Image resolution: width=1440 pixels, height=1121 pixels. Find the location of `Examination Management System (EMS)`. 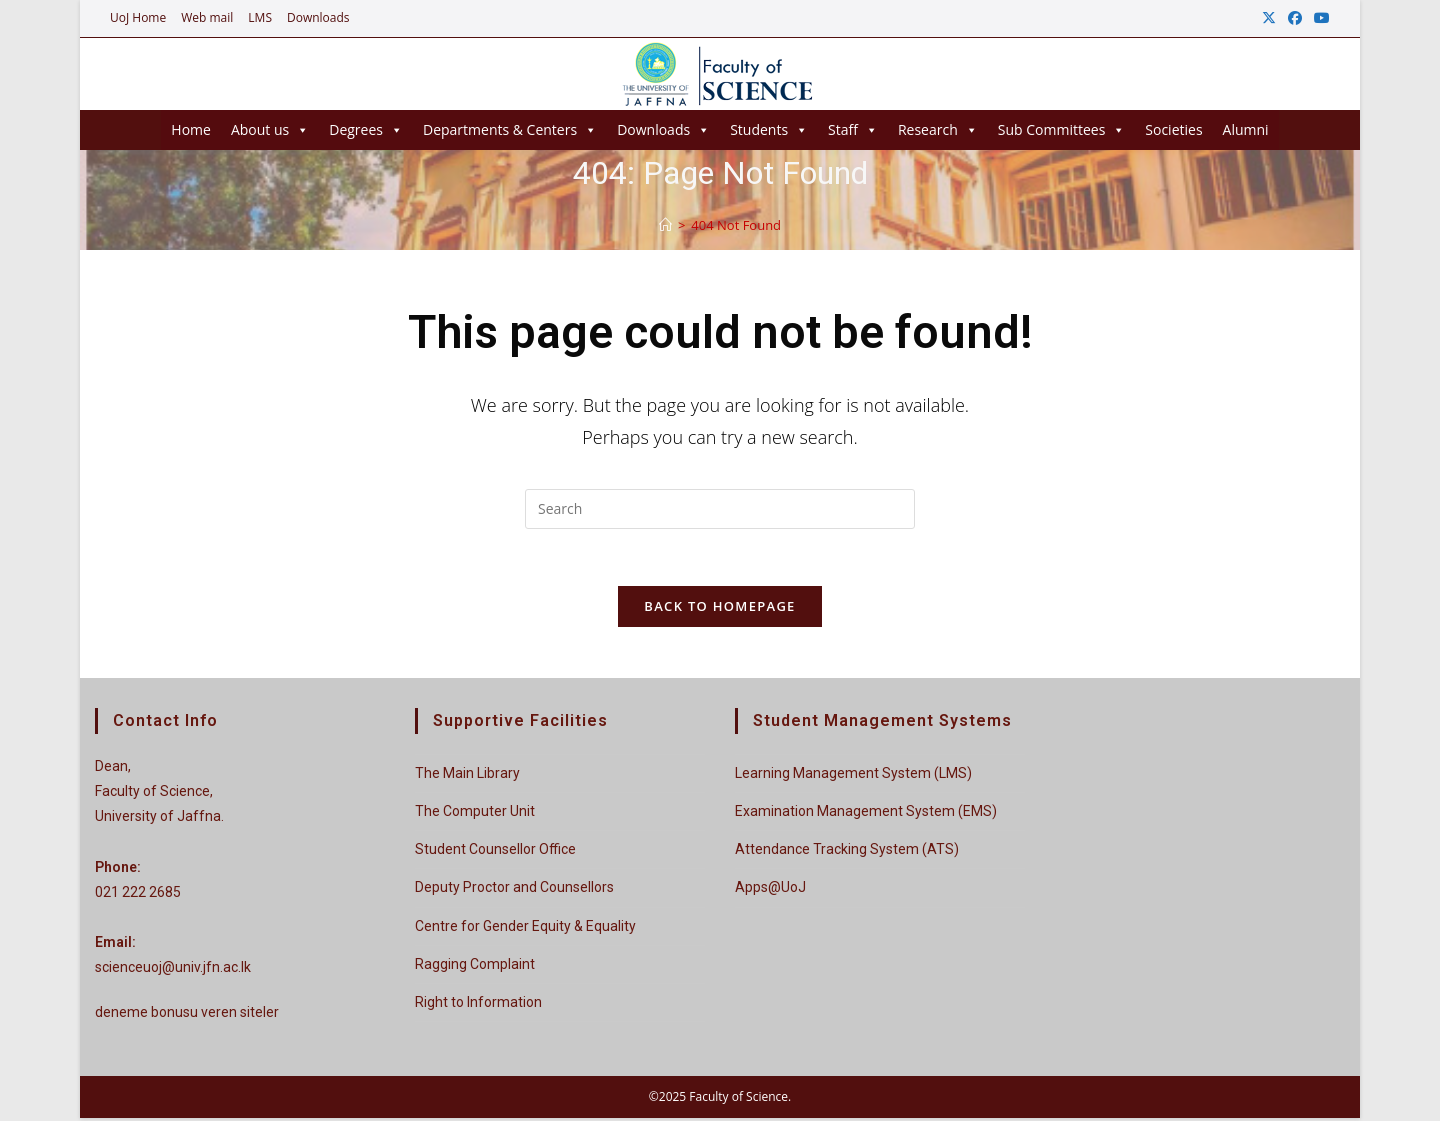

Examination Management System (EMS) is located at coordinates (866, 815).